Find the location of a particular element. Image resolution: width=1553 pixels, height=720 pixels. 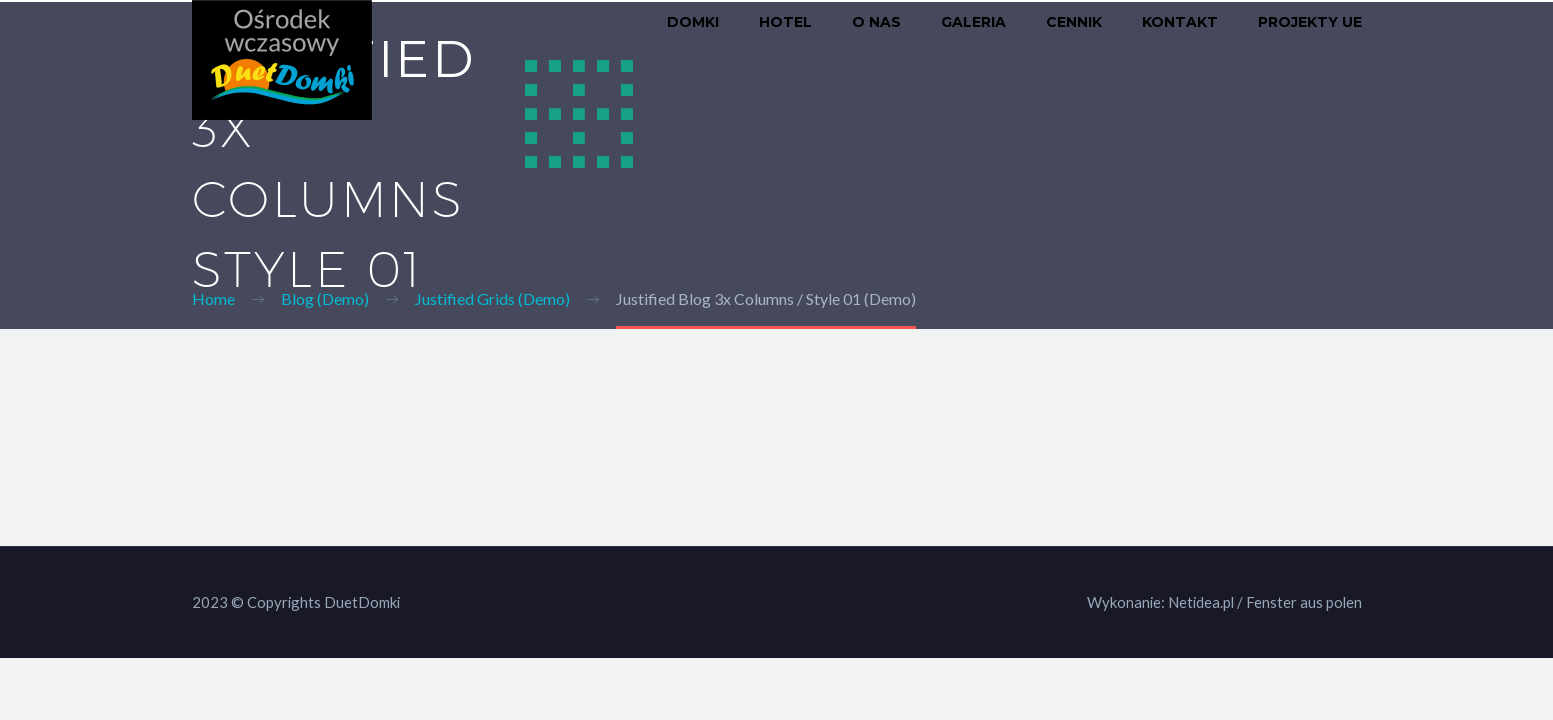

O nas is located at coordinates (876, 22).